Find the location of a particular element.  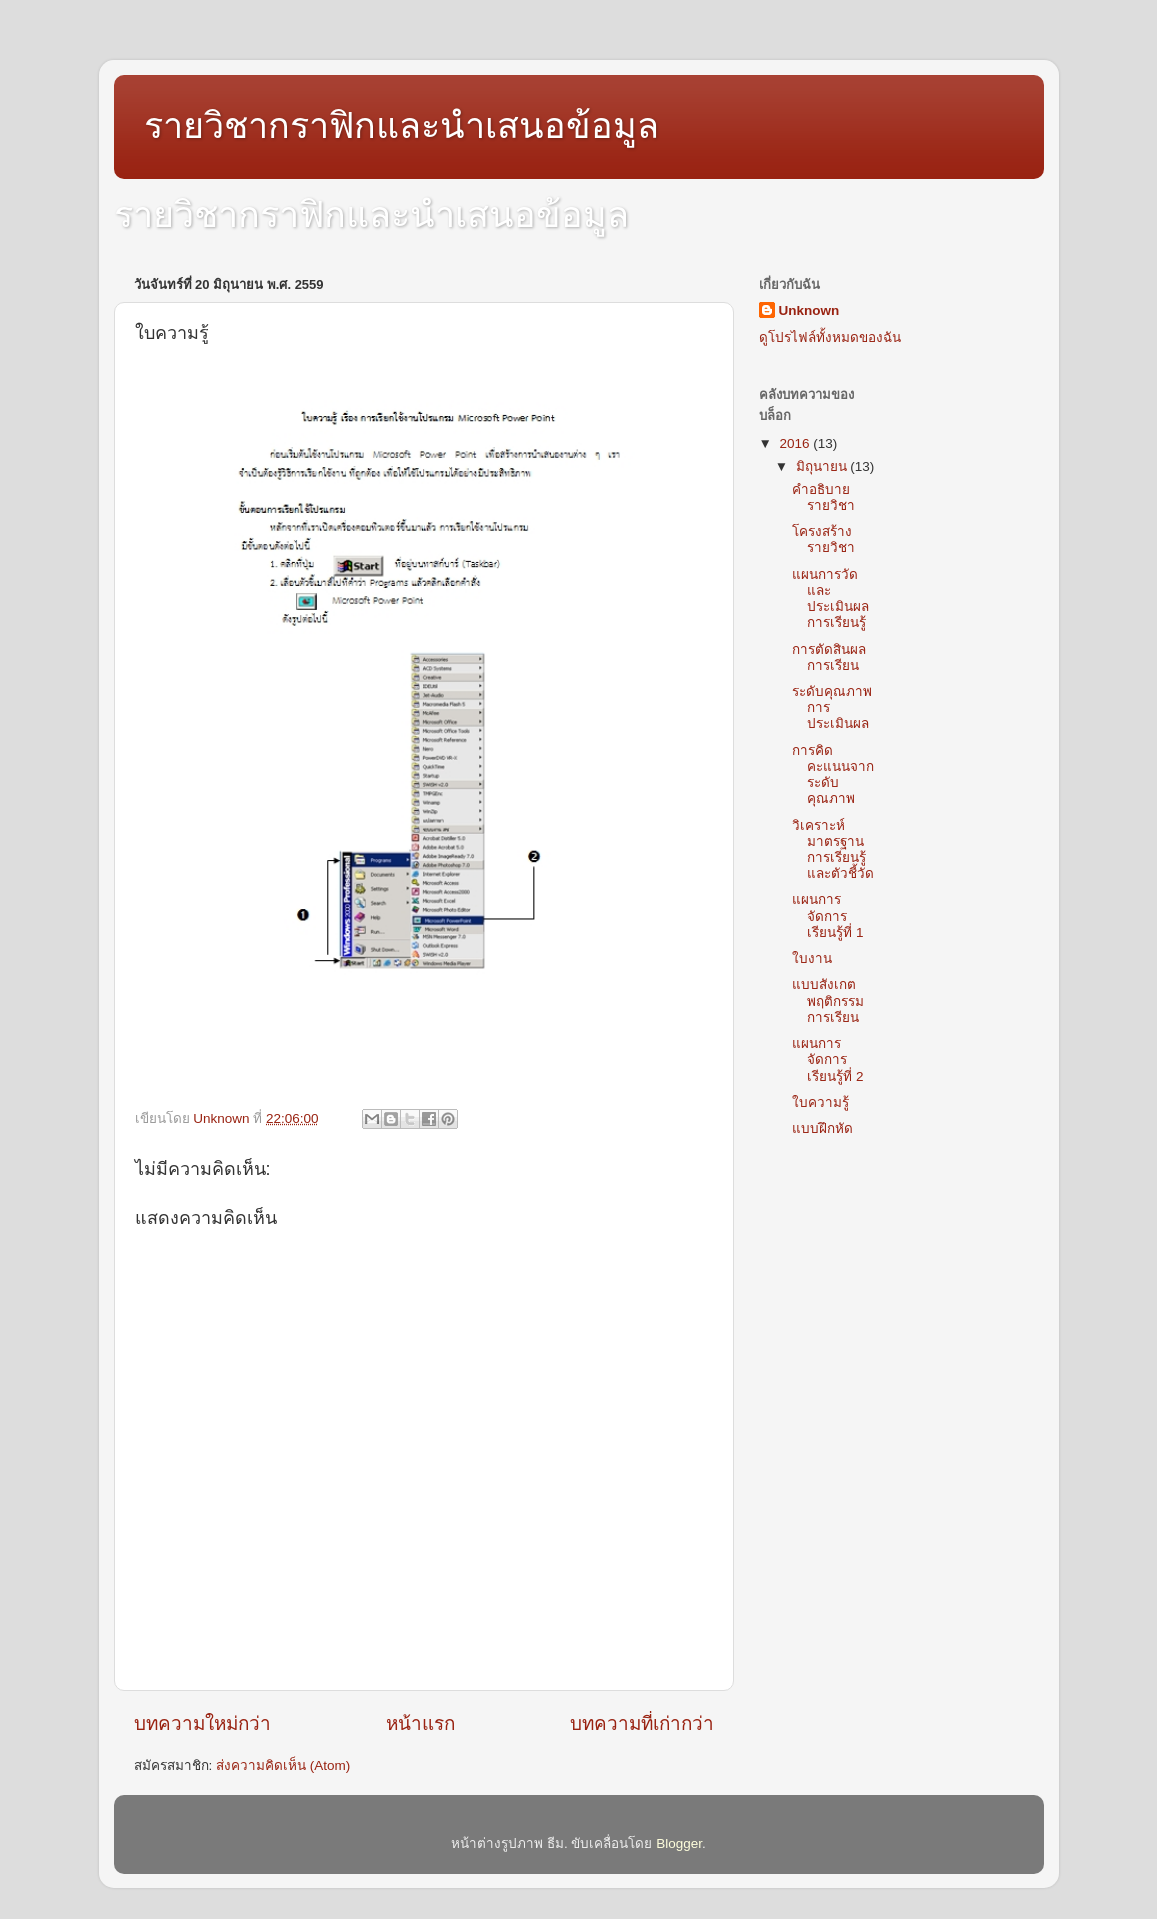

แบบฝึกหัด is located at coordinates (822, 1128).